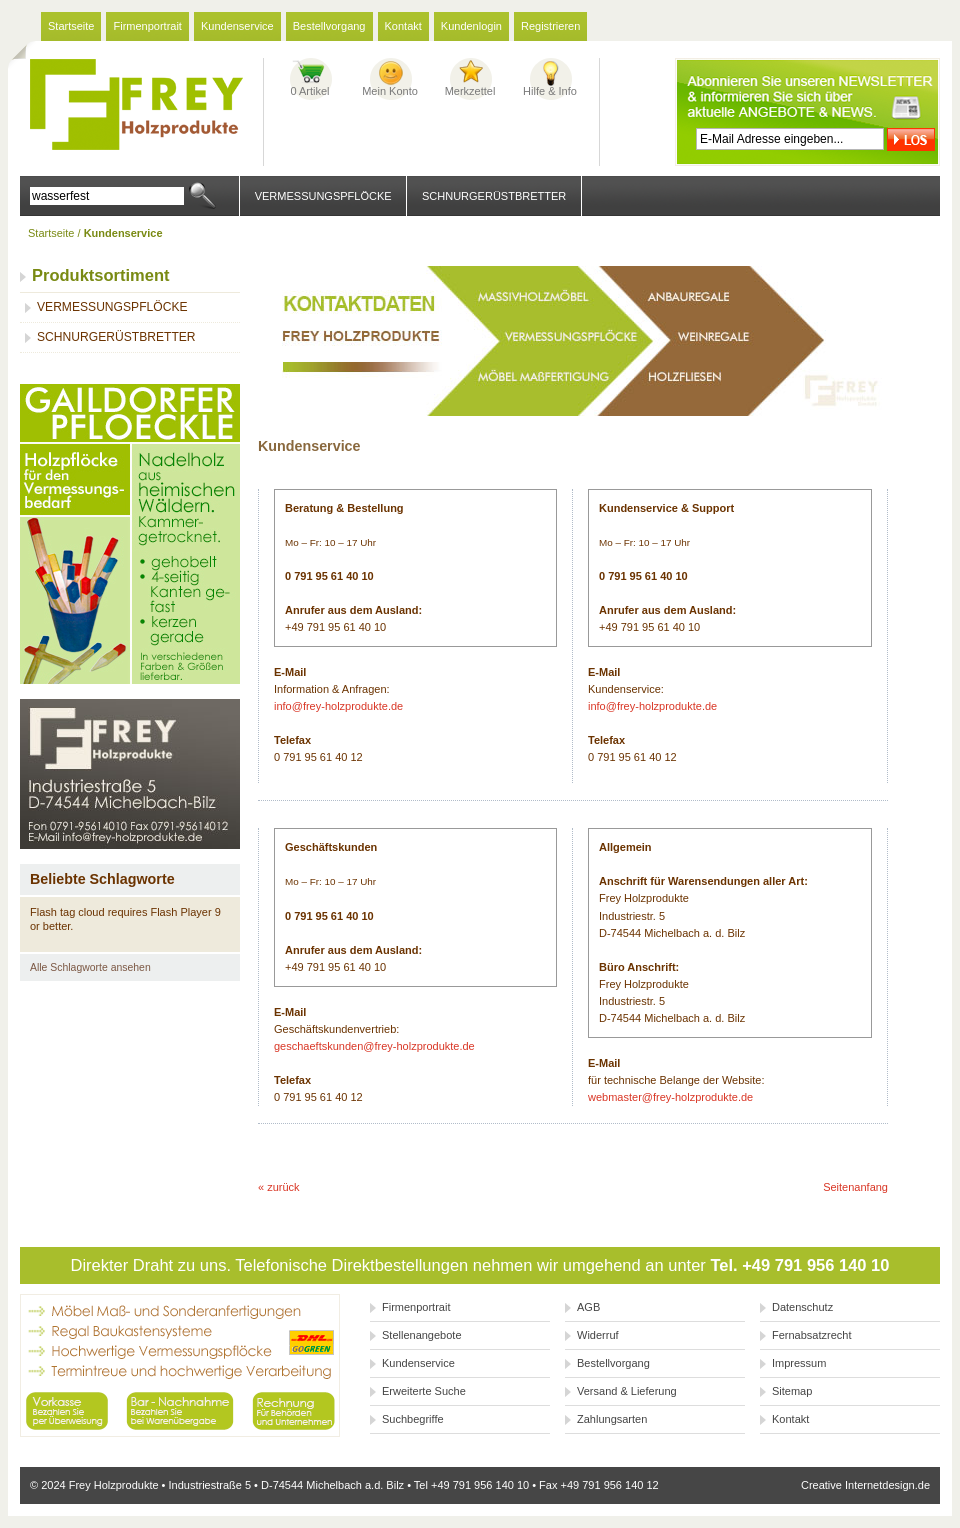 The image size is (960, 1528). What do you see at coordinates (588, 1307) in the screenshot?
I see `AGB` at bounding box center [588, 1307].